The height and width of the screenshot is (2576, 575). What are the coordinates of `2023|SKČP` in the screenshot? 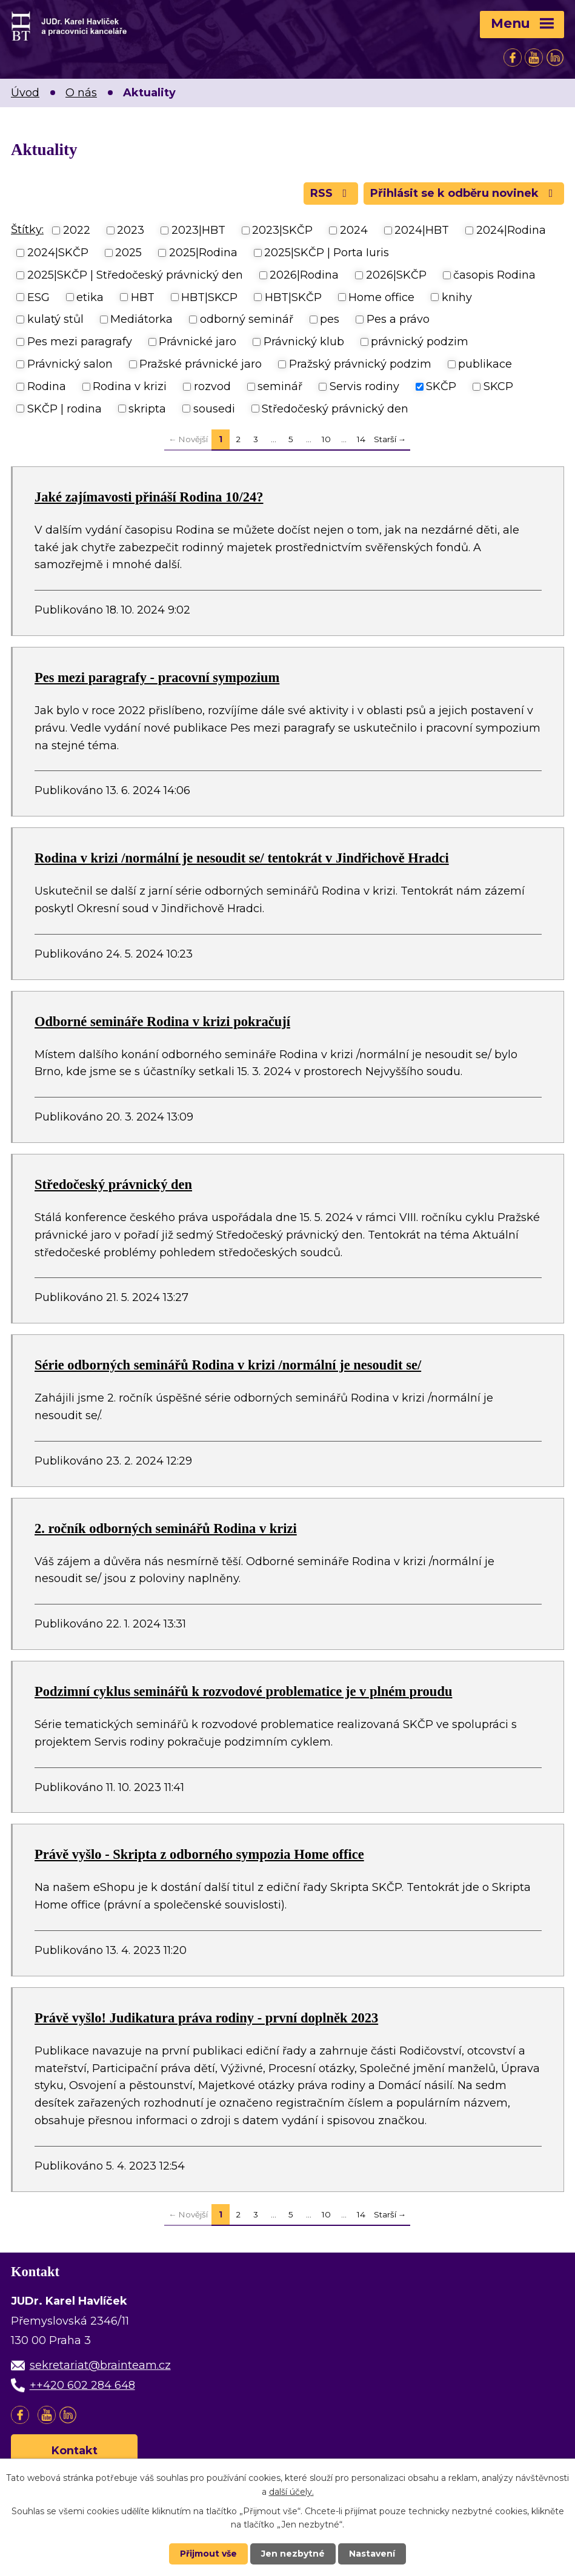 It's located at (282, 230).